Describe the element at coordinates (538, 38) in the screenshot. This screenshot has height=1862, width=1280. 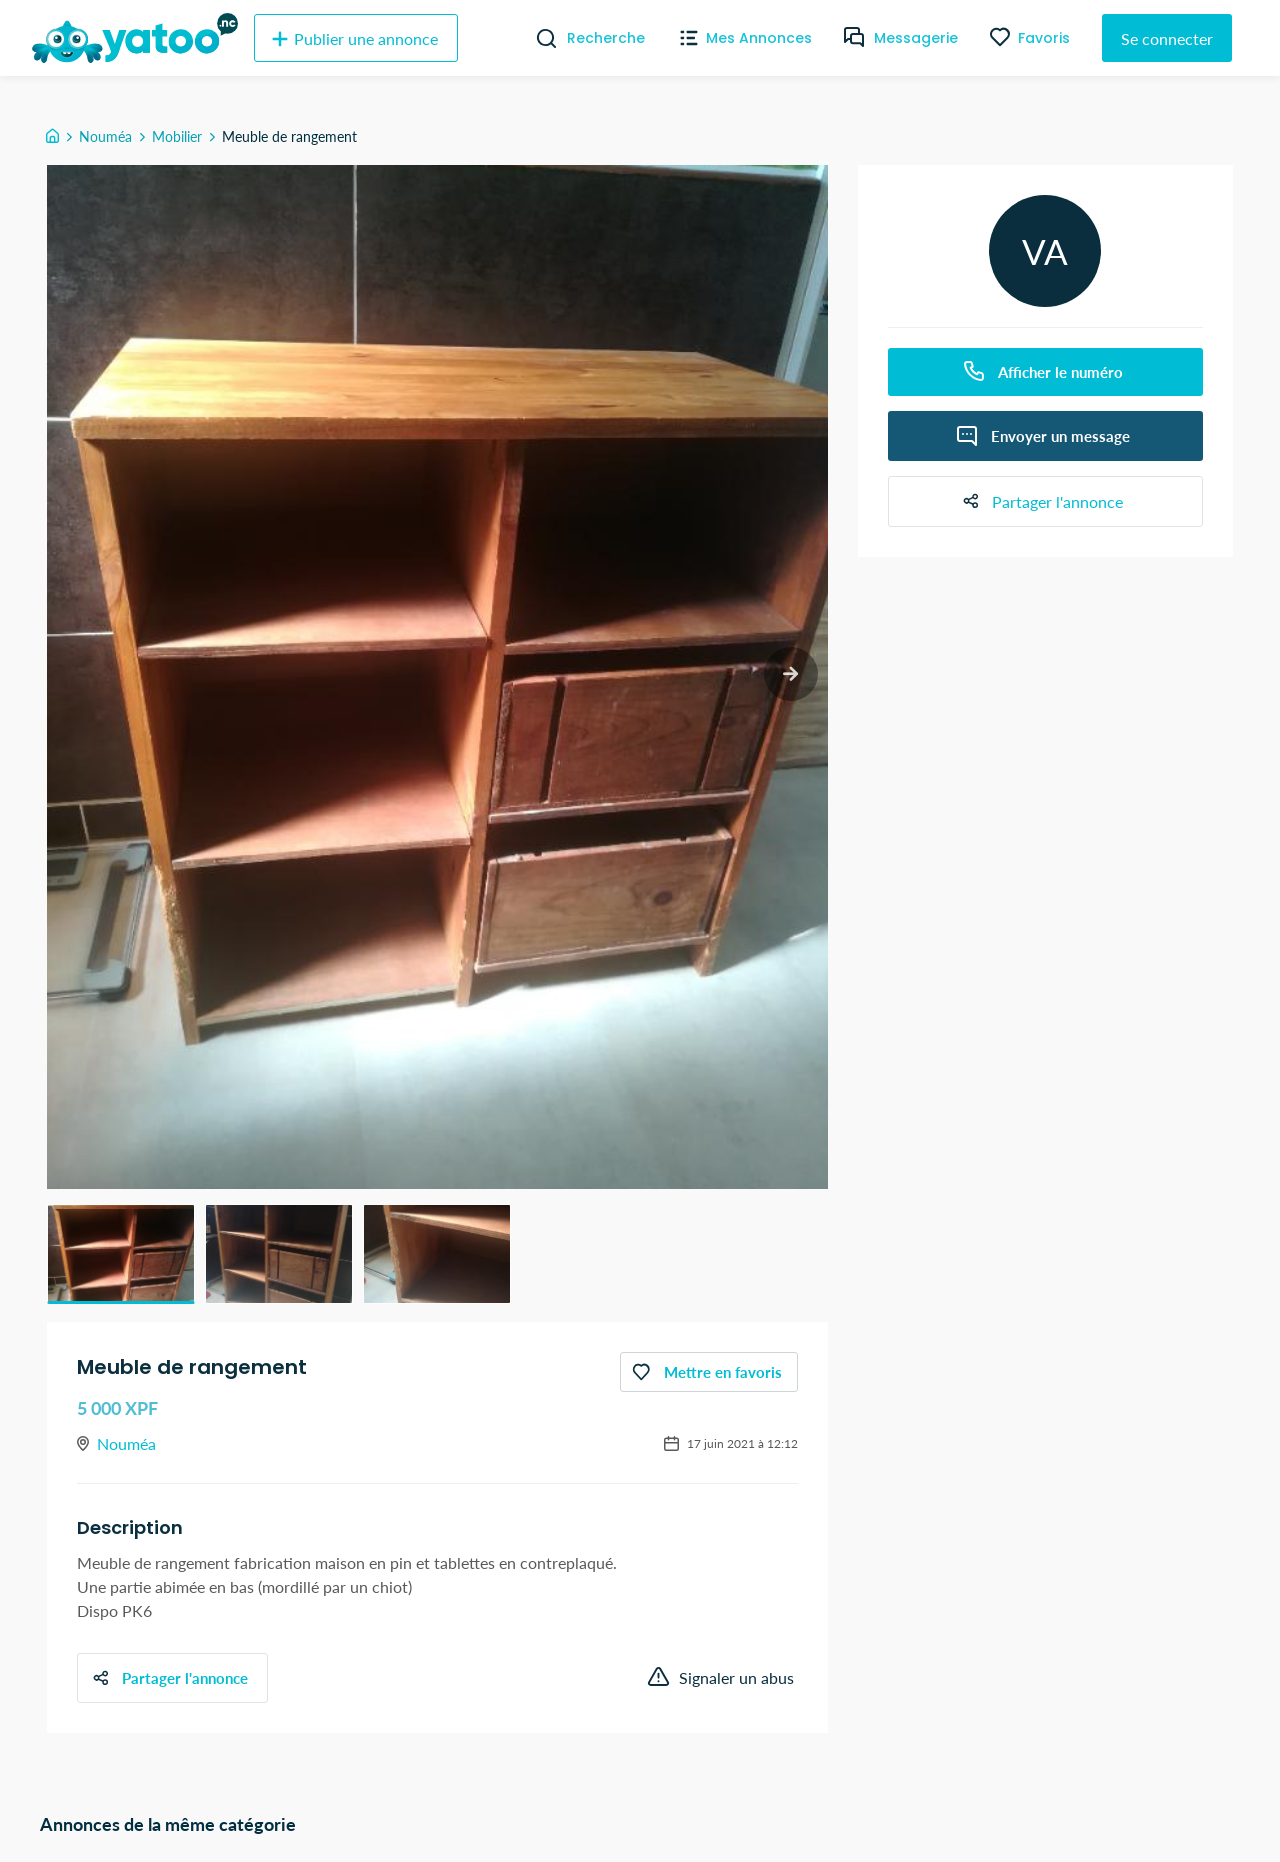
I see `[Recherche]` at that location.